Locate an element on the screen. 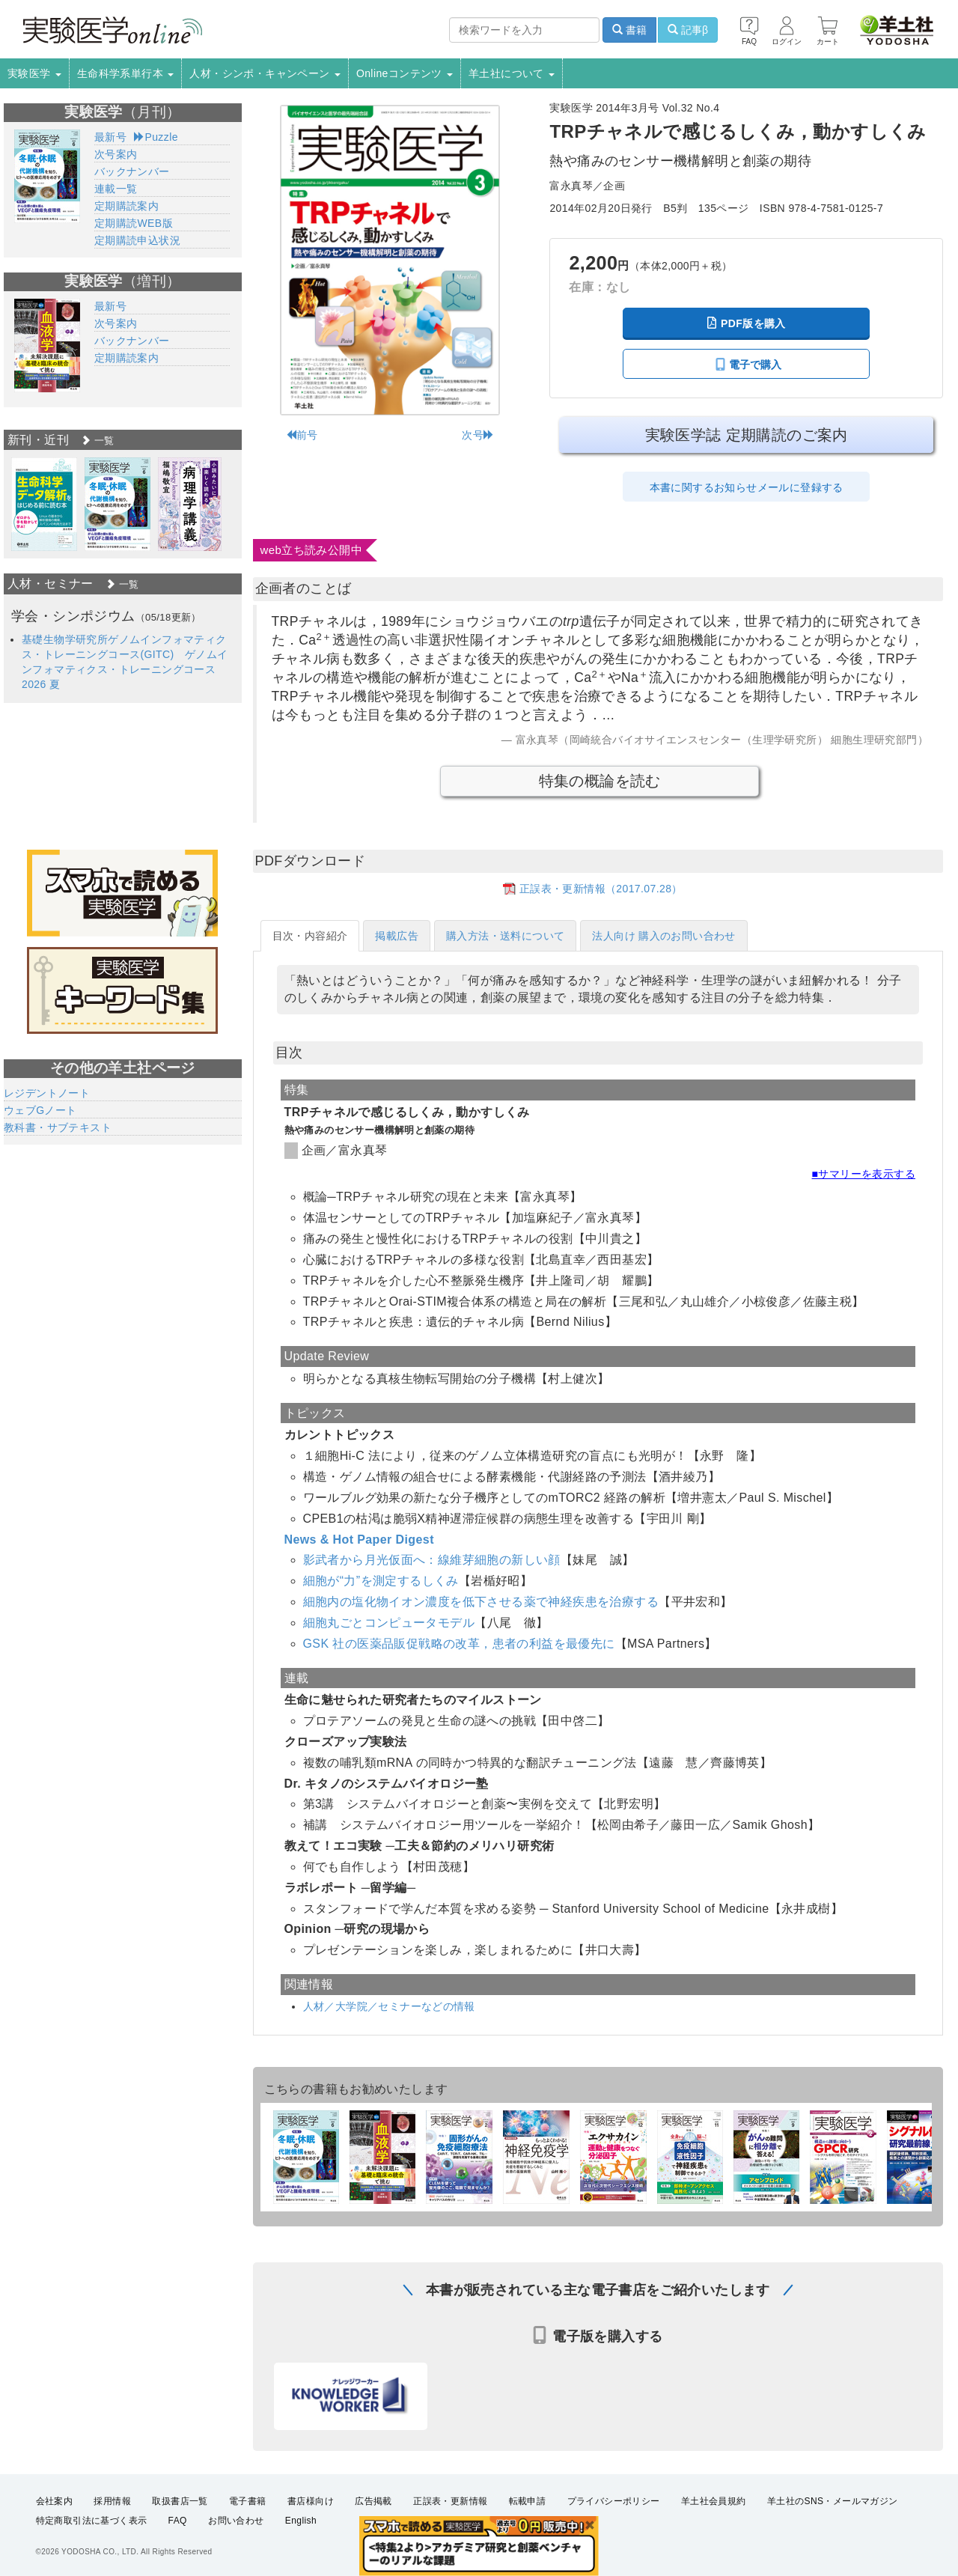 The width and height of the screenshot is (958, 2576). News & Hot Paper Digest is located at coordinates (359, 1539).